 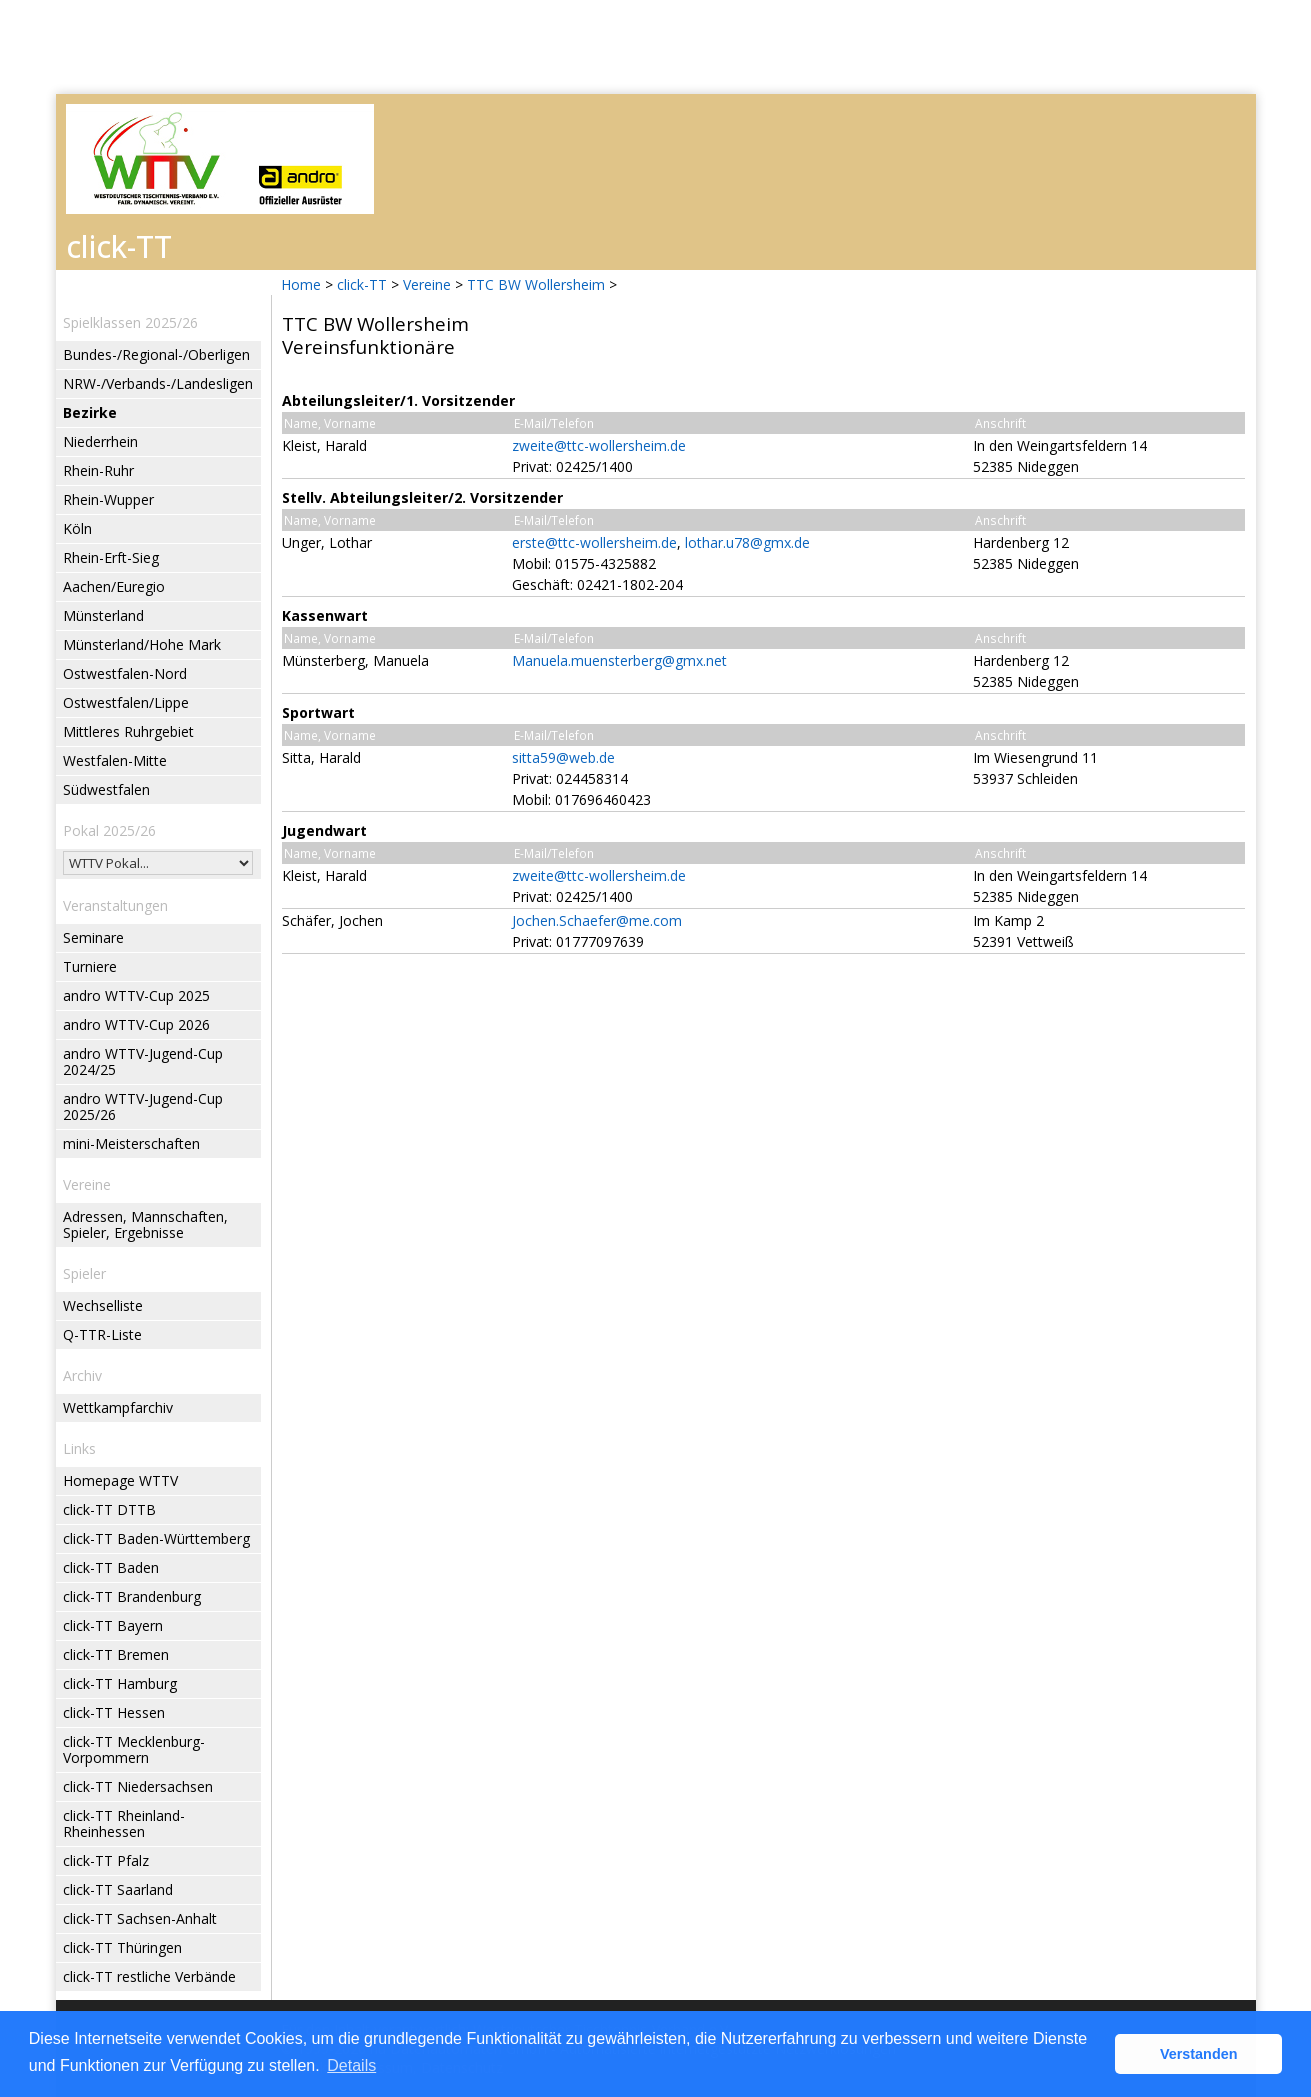 What do you see at coordinates (93, 937) in the screenshot?
I see `Seminare` at bounding box center [93, 937].